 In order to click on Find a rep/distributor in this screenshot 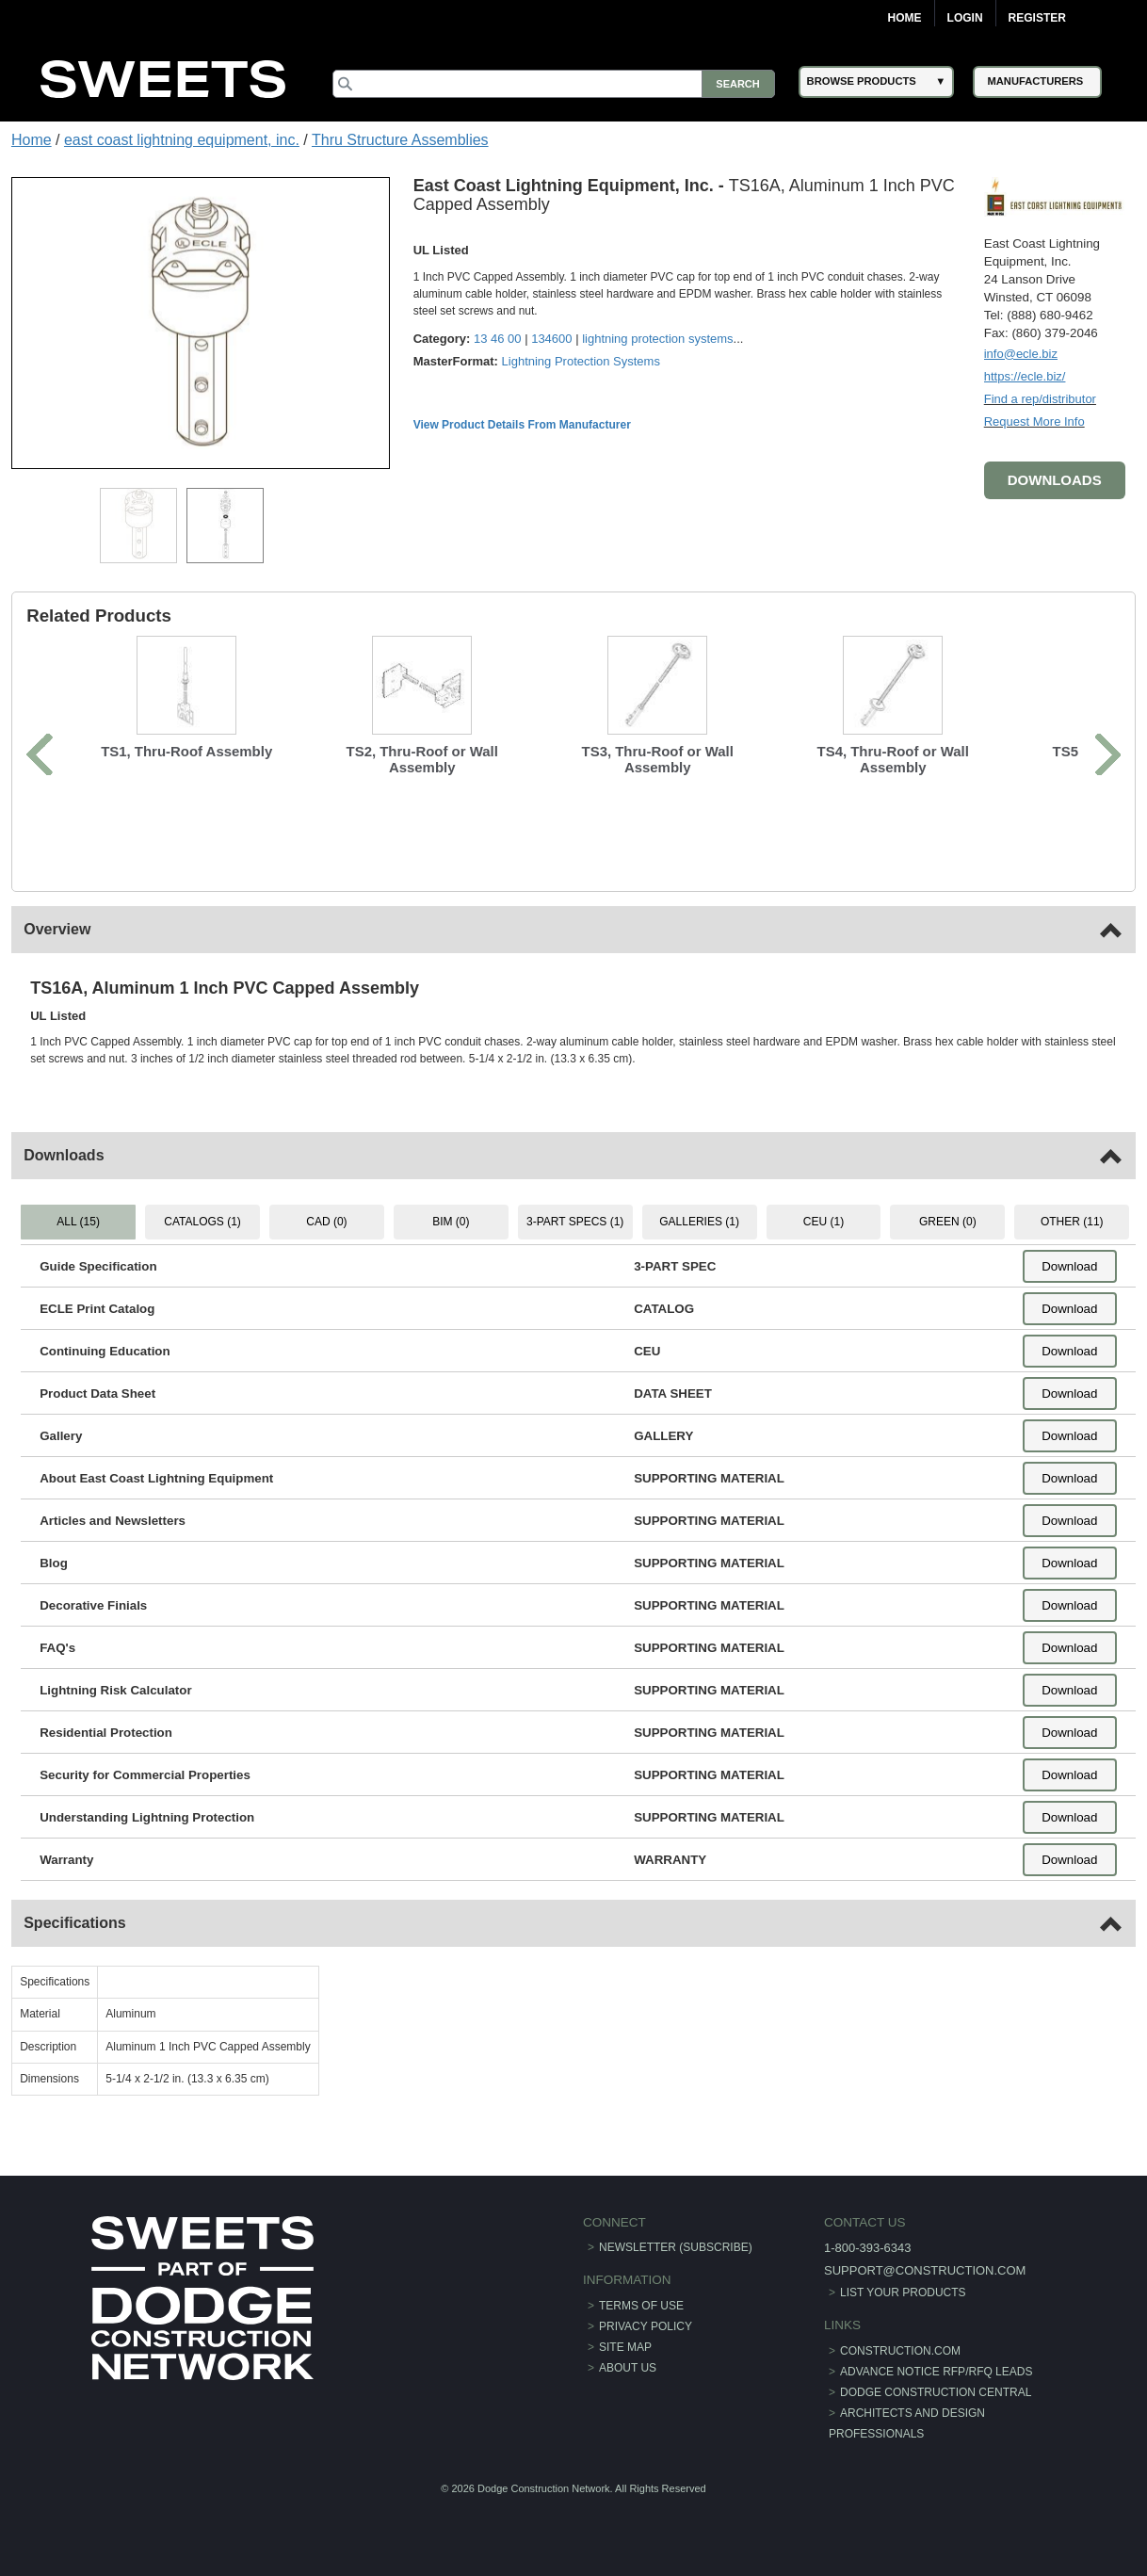, I will do `click(1040, 399)`.